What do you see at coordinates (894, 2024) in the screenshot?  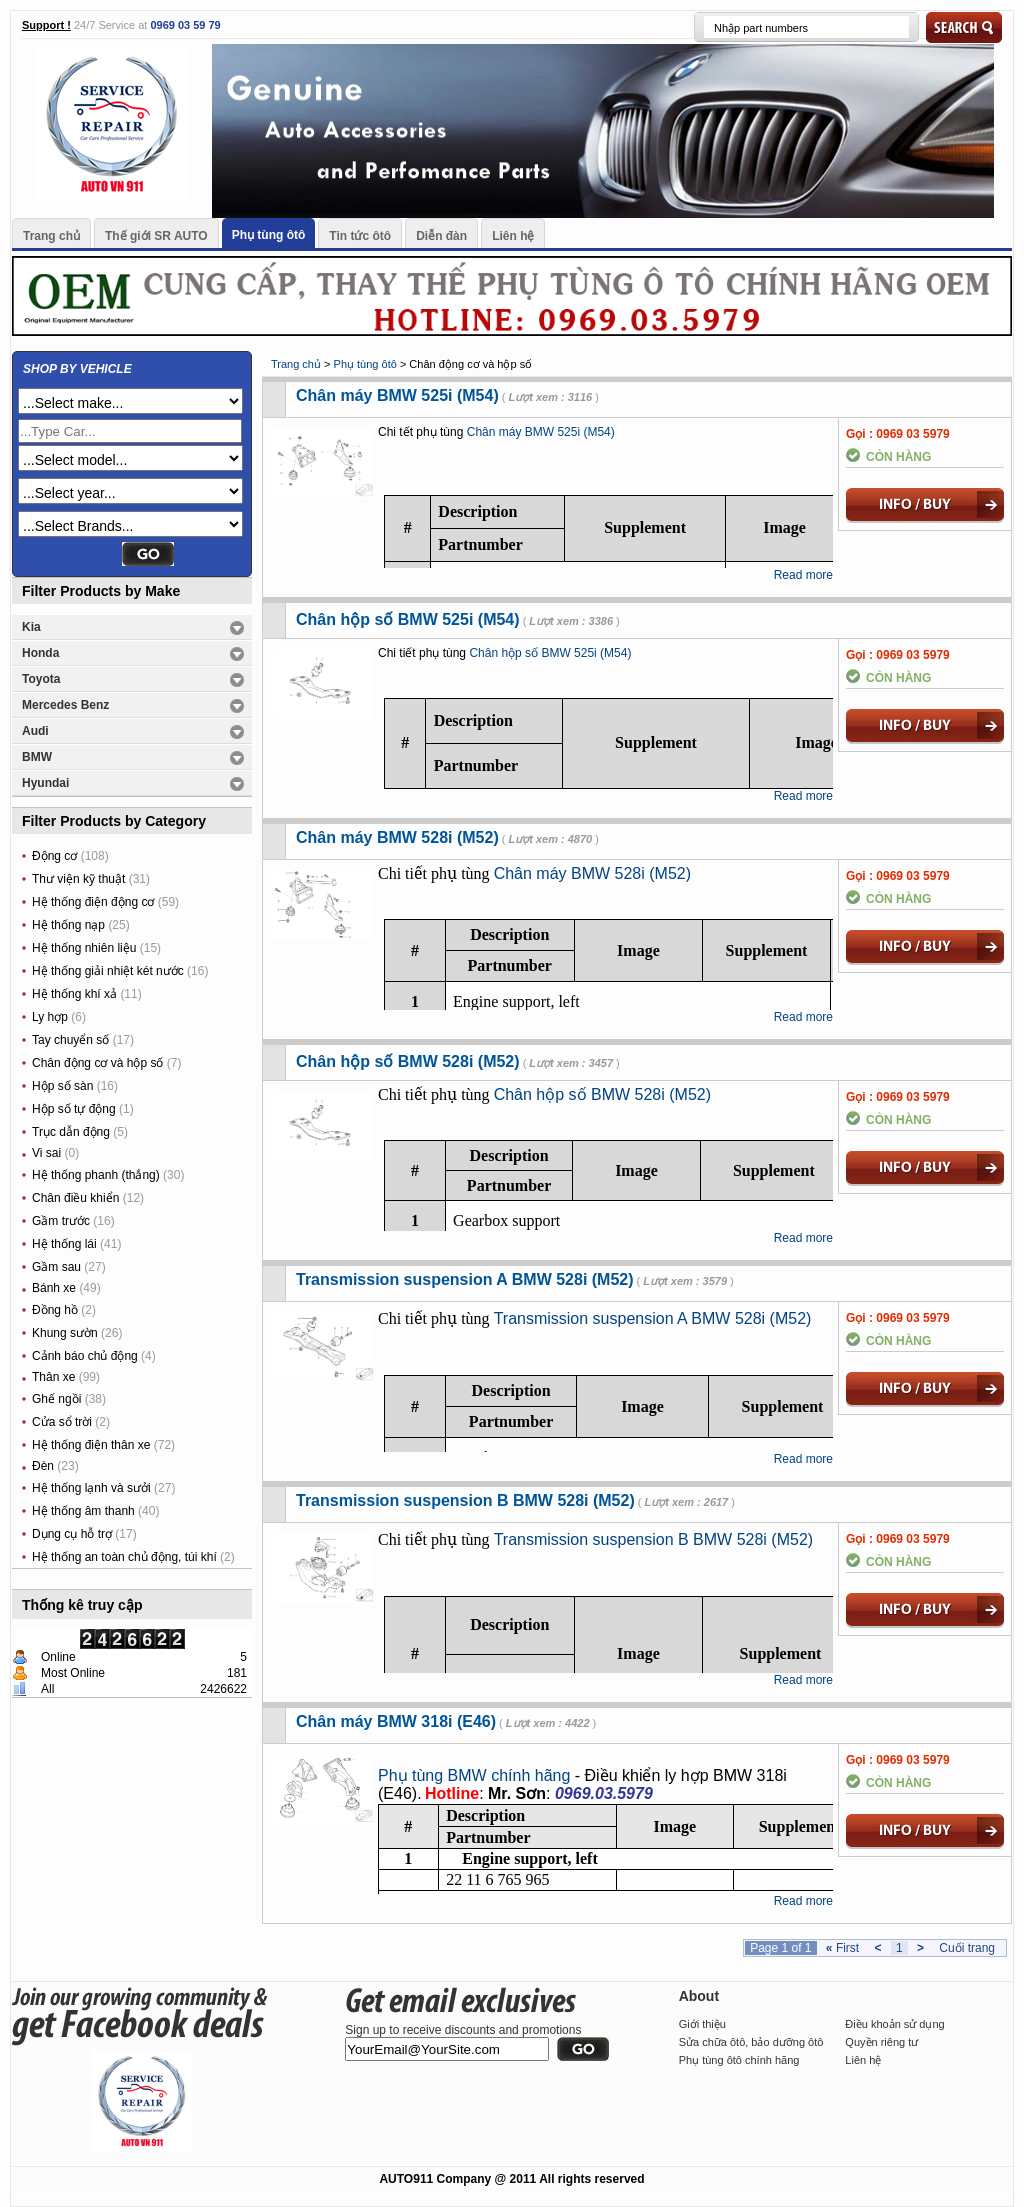 I see `Điều khoản sử dụng` at bounding box center [894, 2024].